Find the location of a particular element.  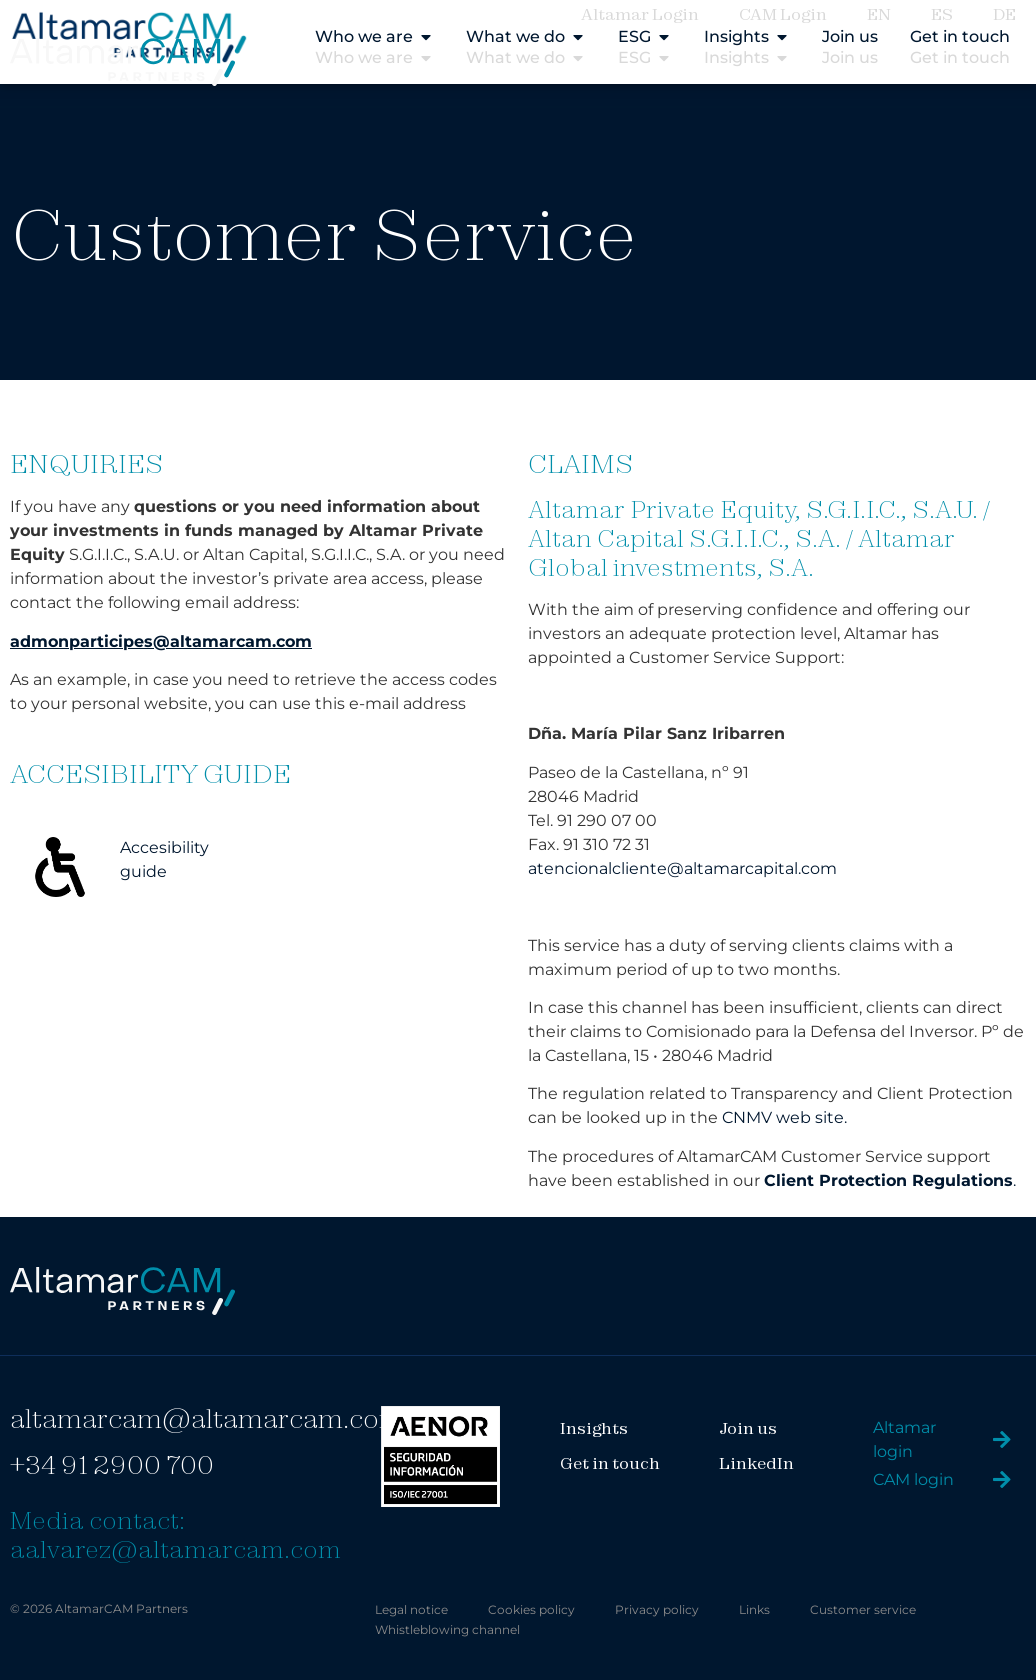

CAM login is located at coordinates (913, 1479).